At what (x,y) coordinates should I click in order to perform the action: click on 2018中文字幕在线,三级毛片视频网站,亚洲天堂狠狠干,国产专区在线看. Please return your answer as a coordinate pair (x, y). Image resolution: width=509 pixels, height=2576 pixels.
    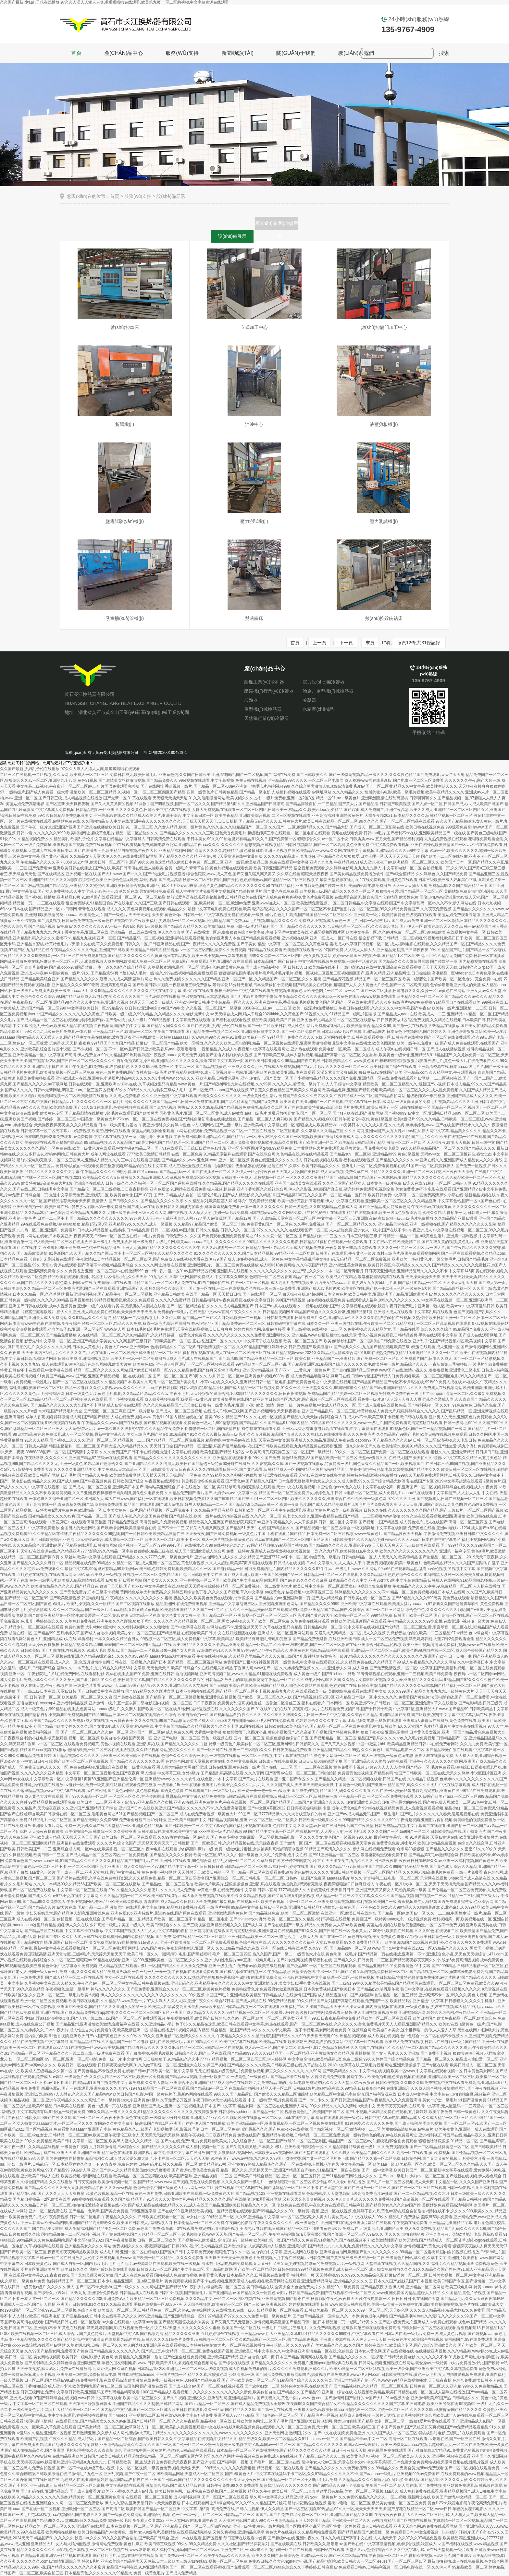
    Looking at the image, I should click on (388, 2065).